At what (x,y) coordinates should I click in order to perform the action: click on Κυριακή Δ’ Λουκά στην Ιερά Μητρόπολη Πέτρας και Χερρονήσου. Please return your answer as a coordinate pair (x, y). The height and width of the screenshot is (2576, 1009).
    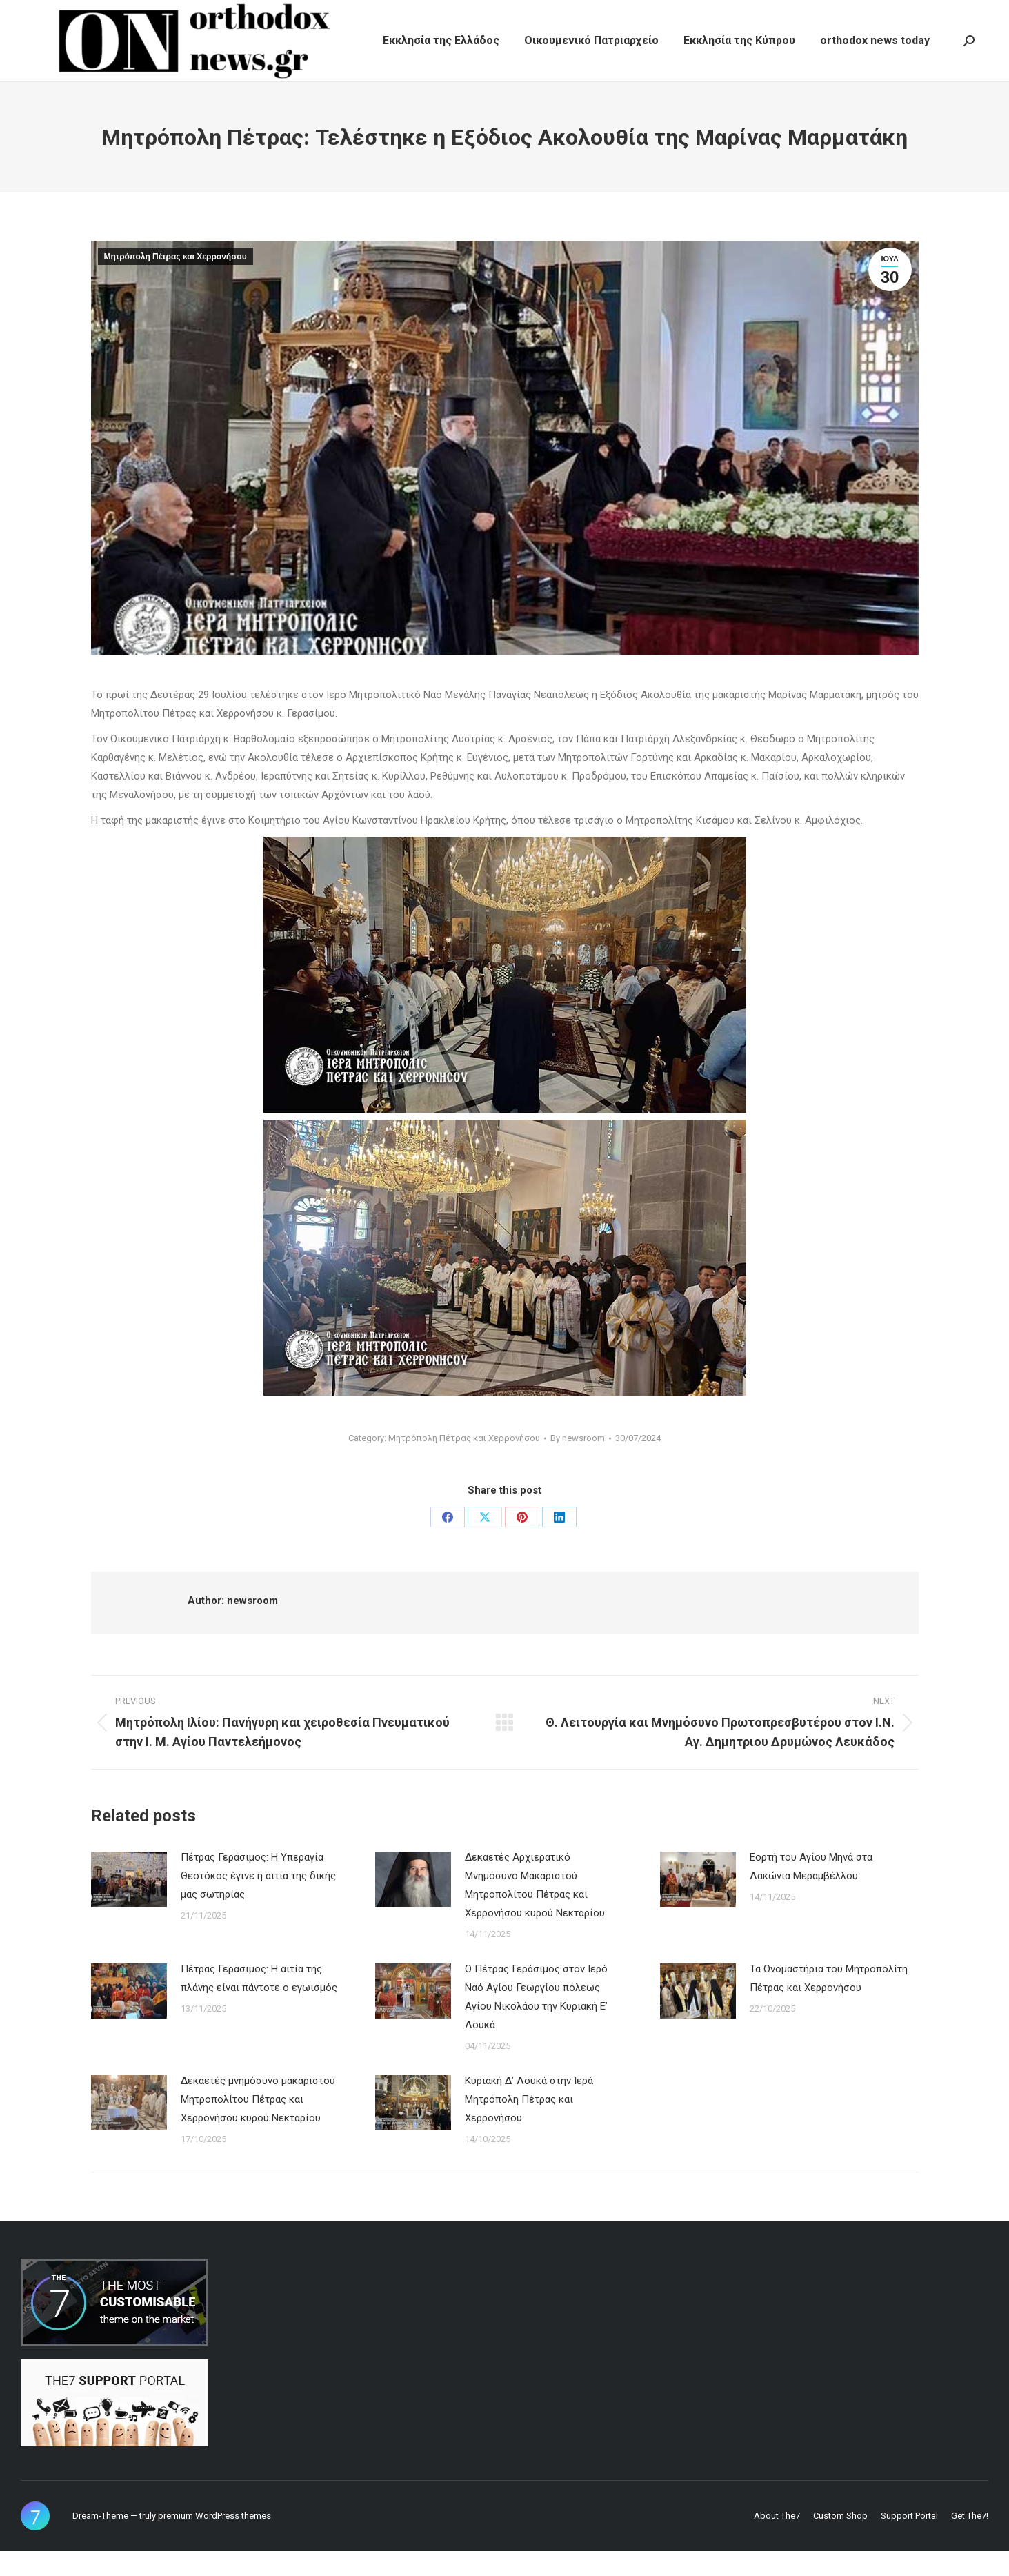
    Looking at the image, I should click on (529, 2124).